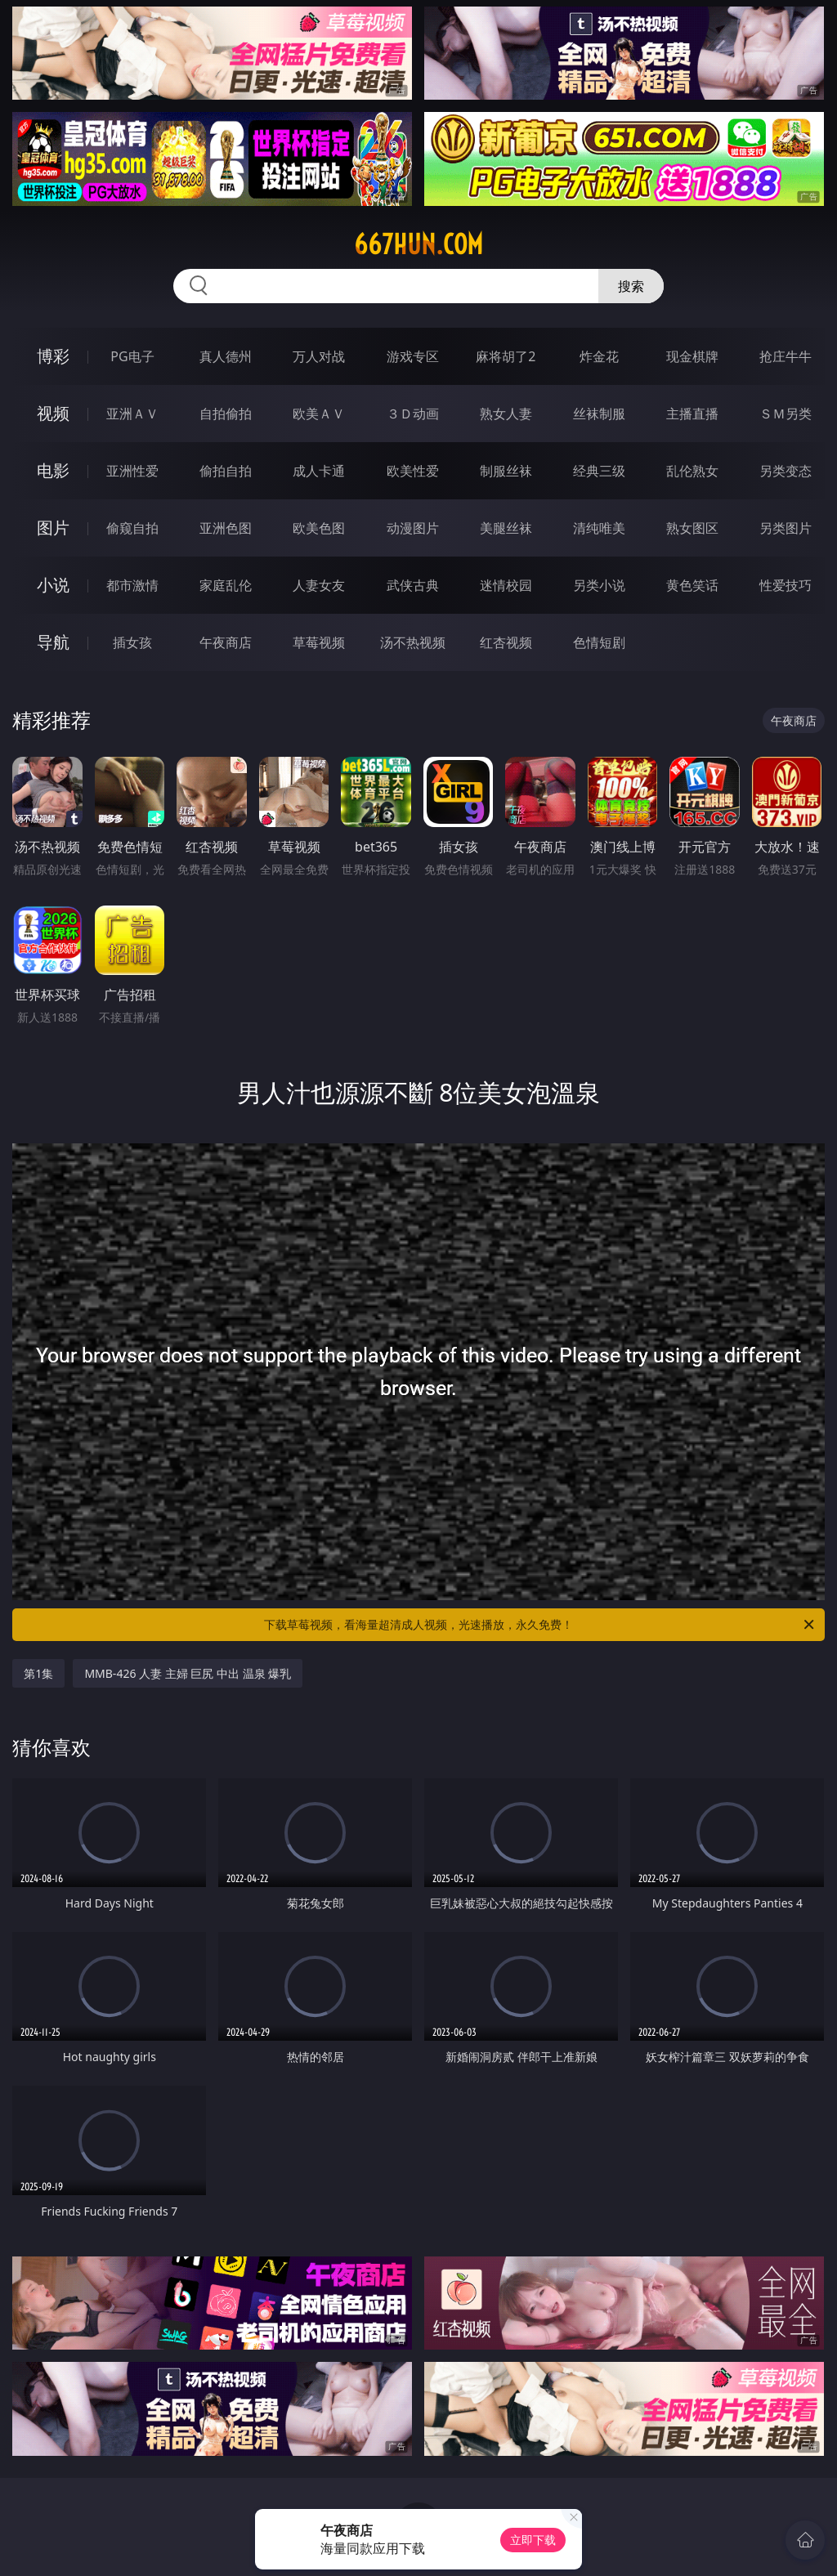 The height and width of the screenshot is (2576, 837). Describe the element at coordinates (225, 528) in the screenshot. I see `亚洲色图` at that location.